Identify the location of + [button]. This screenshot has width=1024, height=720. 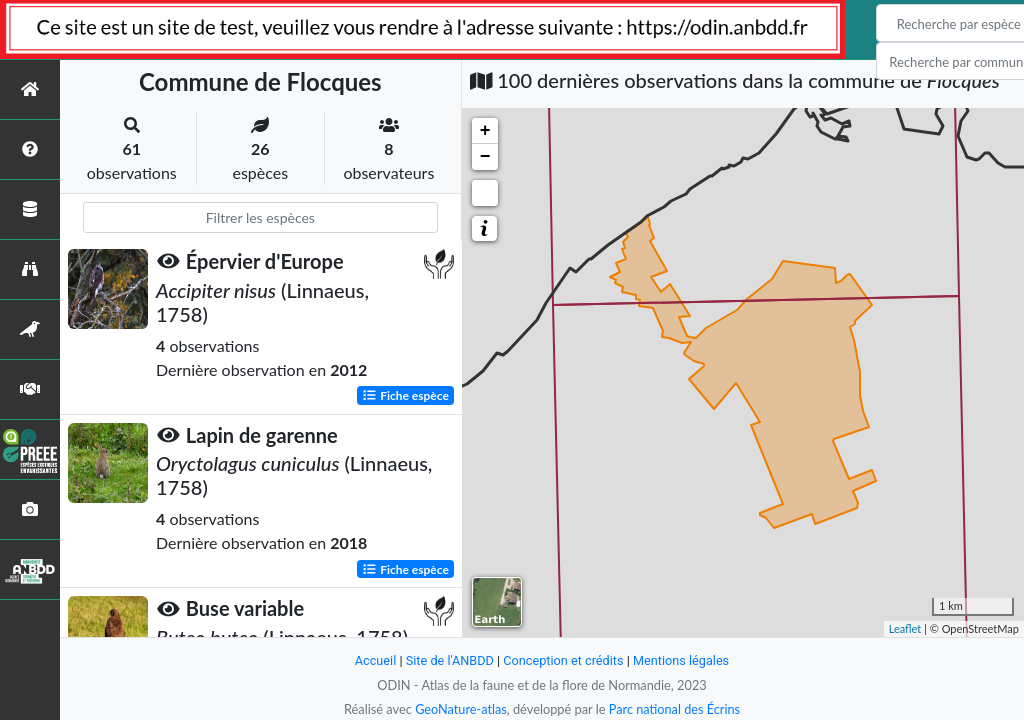
(485, 131).